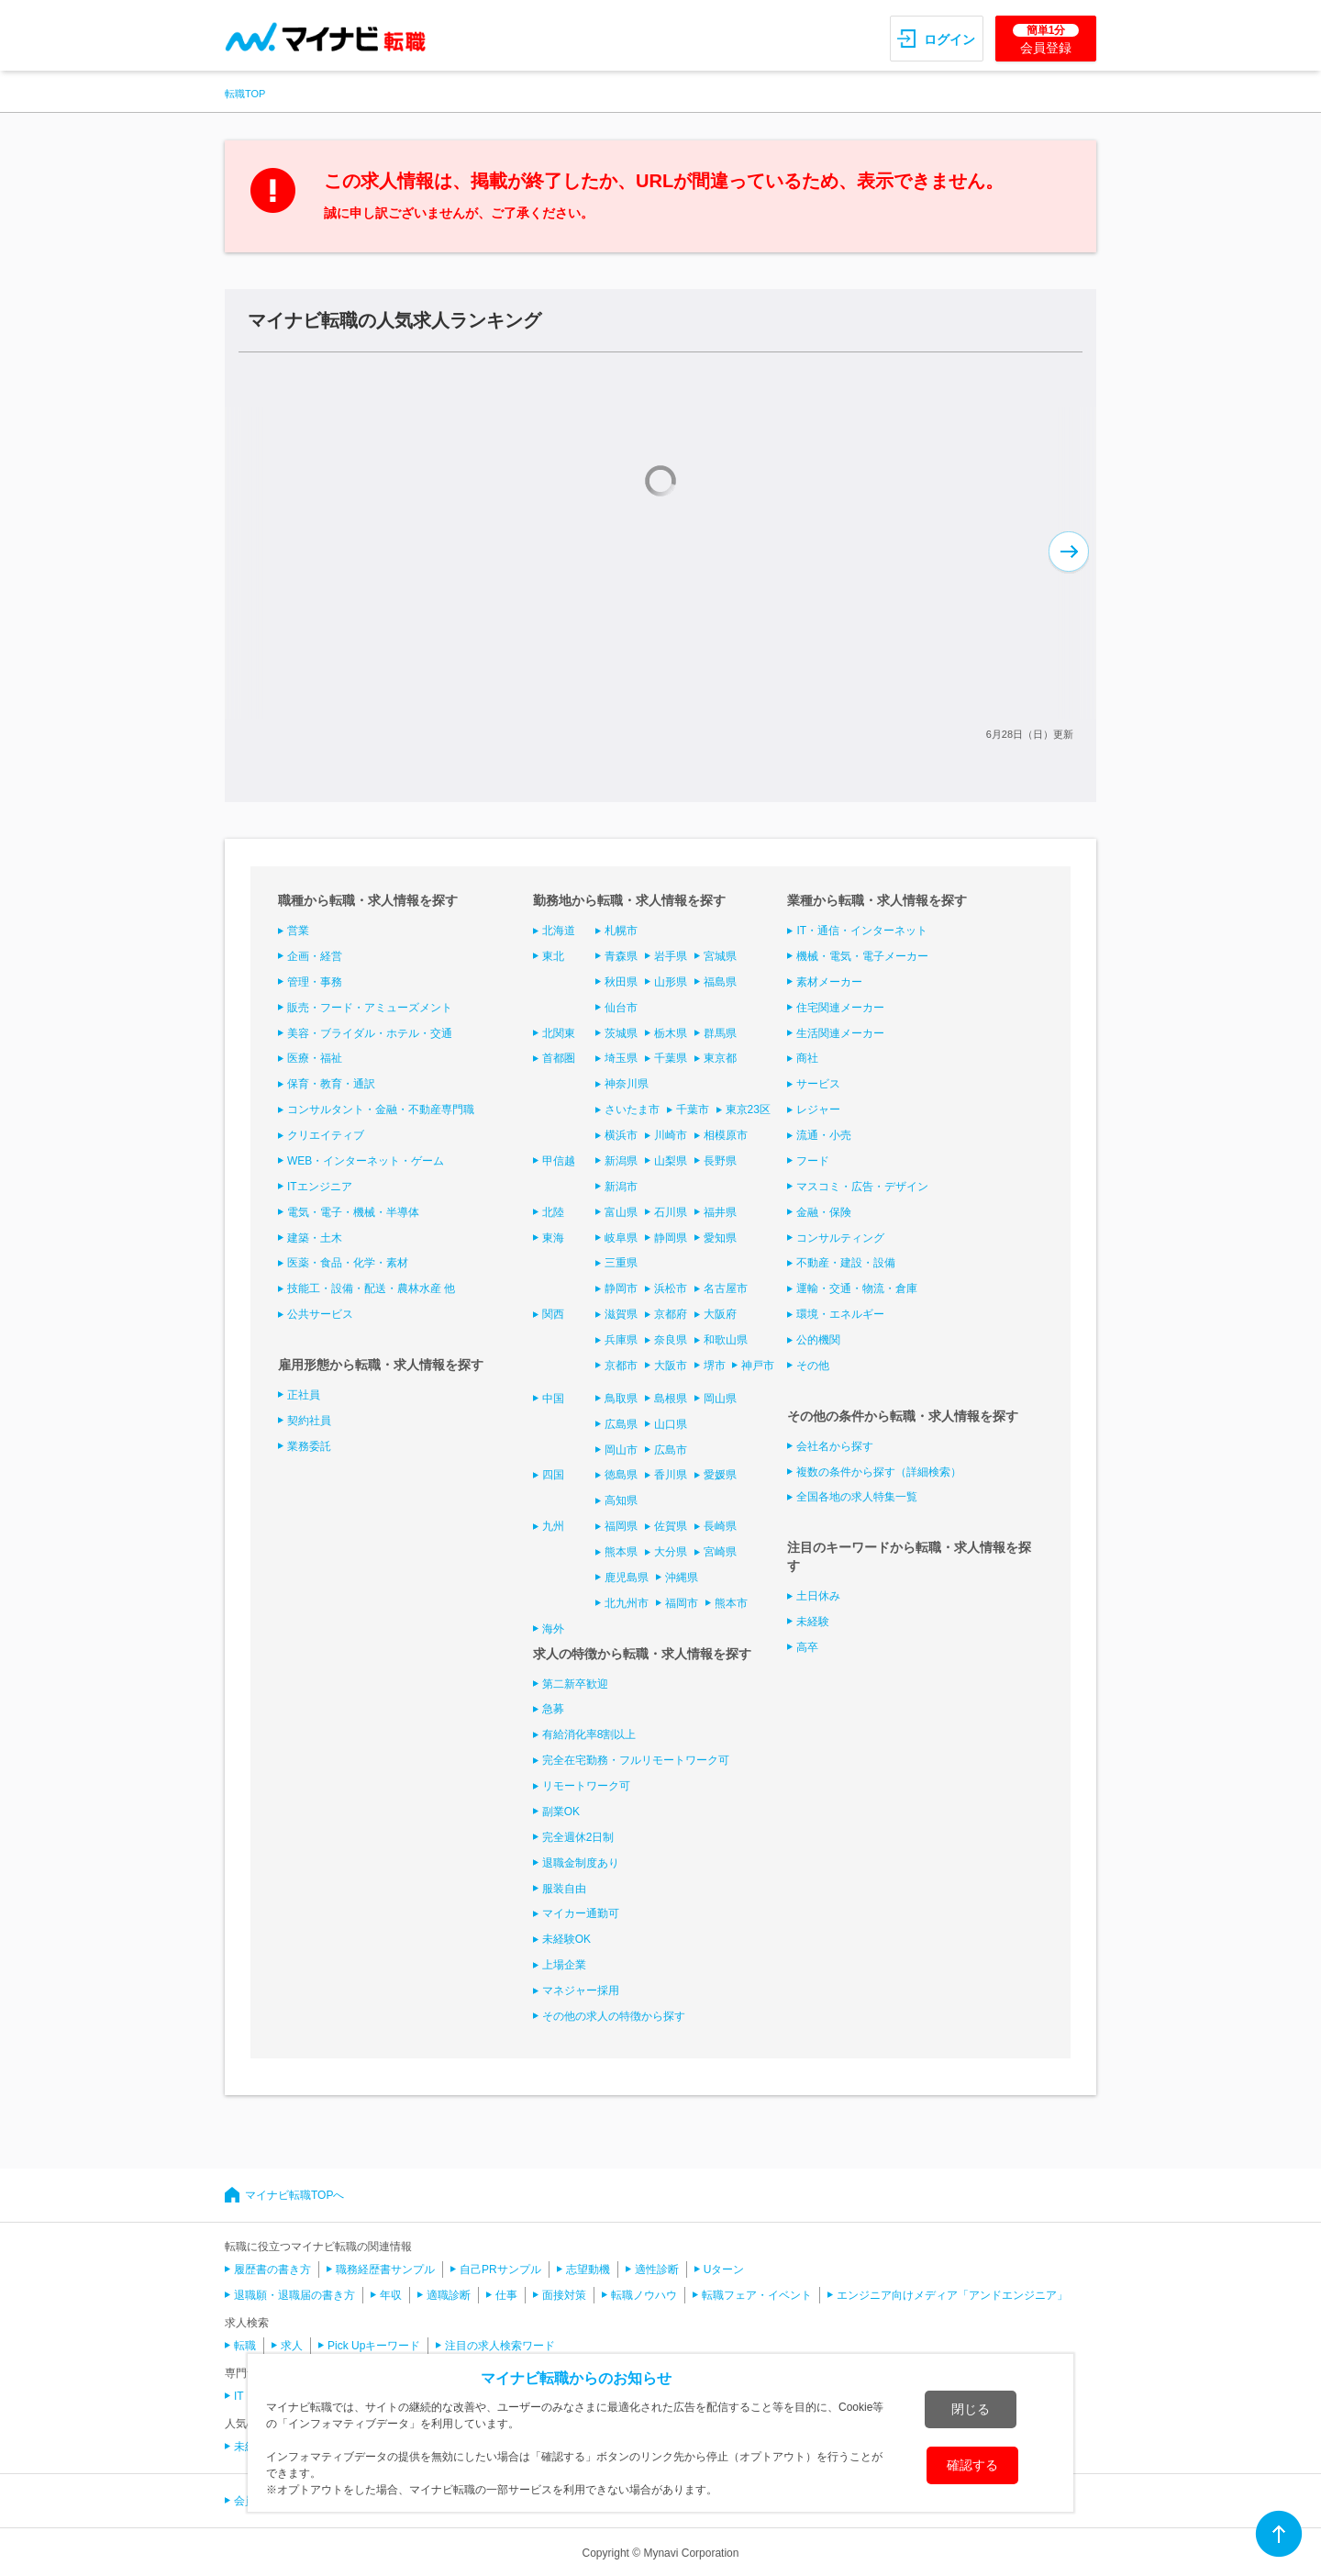 The width and height of the screenshot is (1321, 2576). What do you see at coordinates (726, 1288) in the screenshot?
I see `名古屋市` at bounding box center [726, 1288].